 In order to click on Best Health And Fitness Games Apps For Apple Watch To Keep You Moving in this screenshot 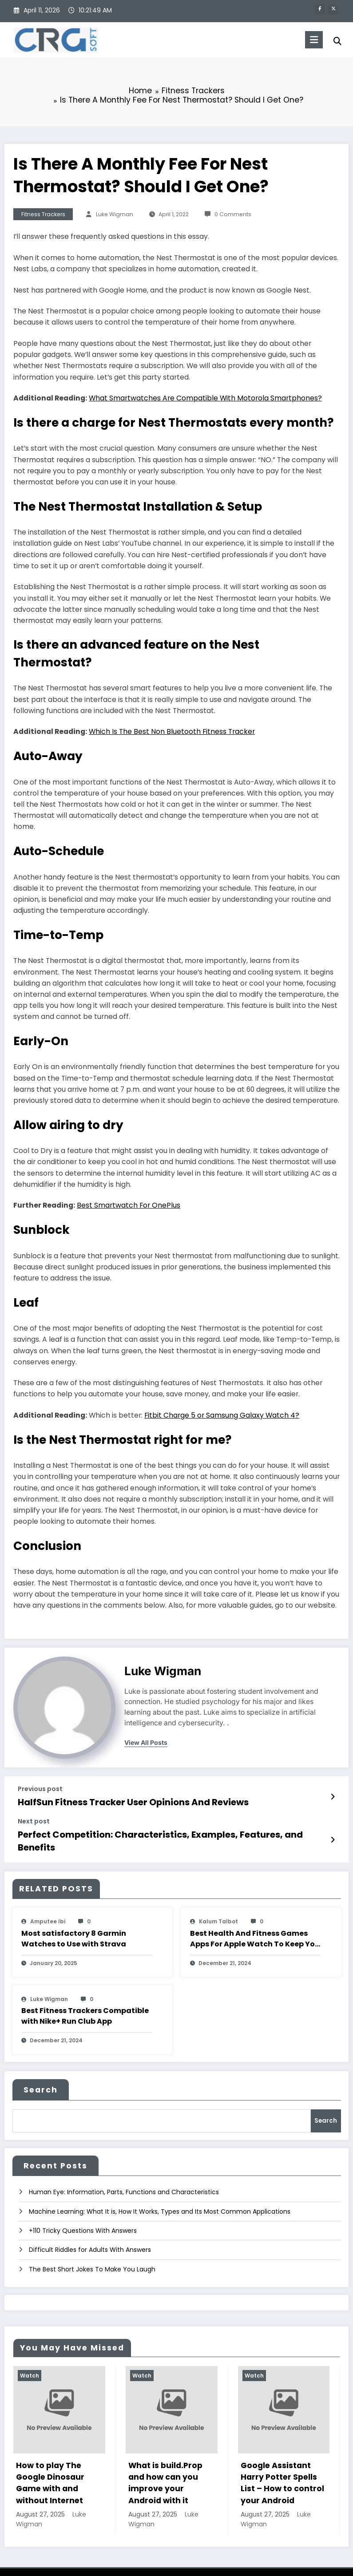, I will do `click(255, 1923)`.